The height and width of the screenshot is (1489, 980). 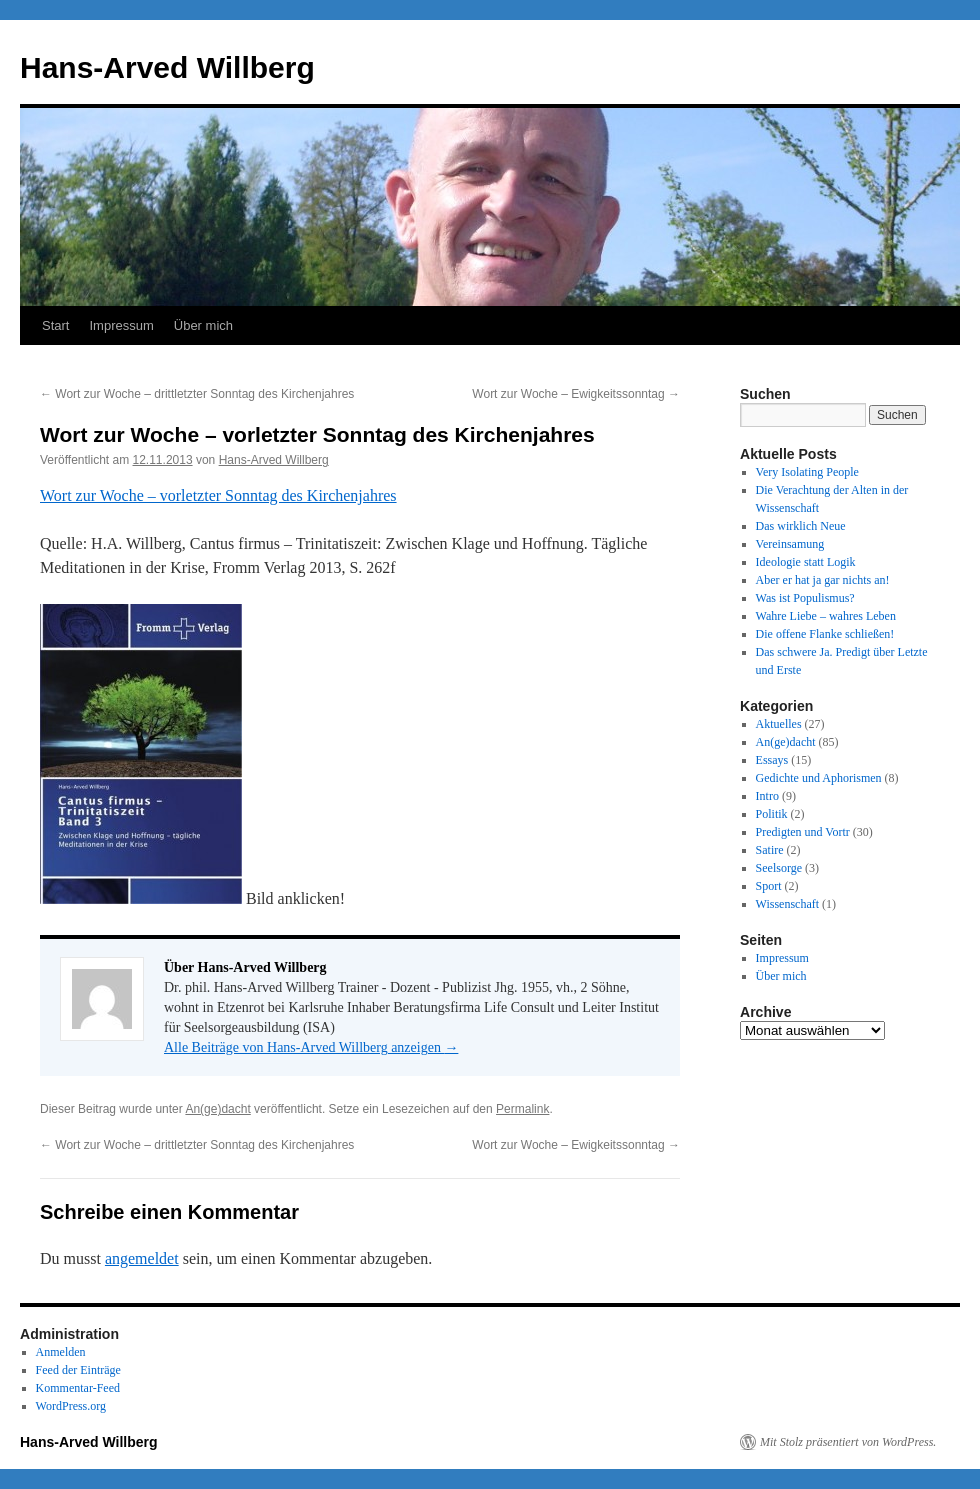 I want to click on Aktuelles, so click(x=779, y=724).